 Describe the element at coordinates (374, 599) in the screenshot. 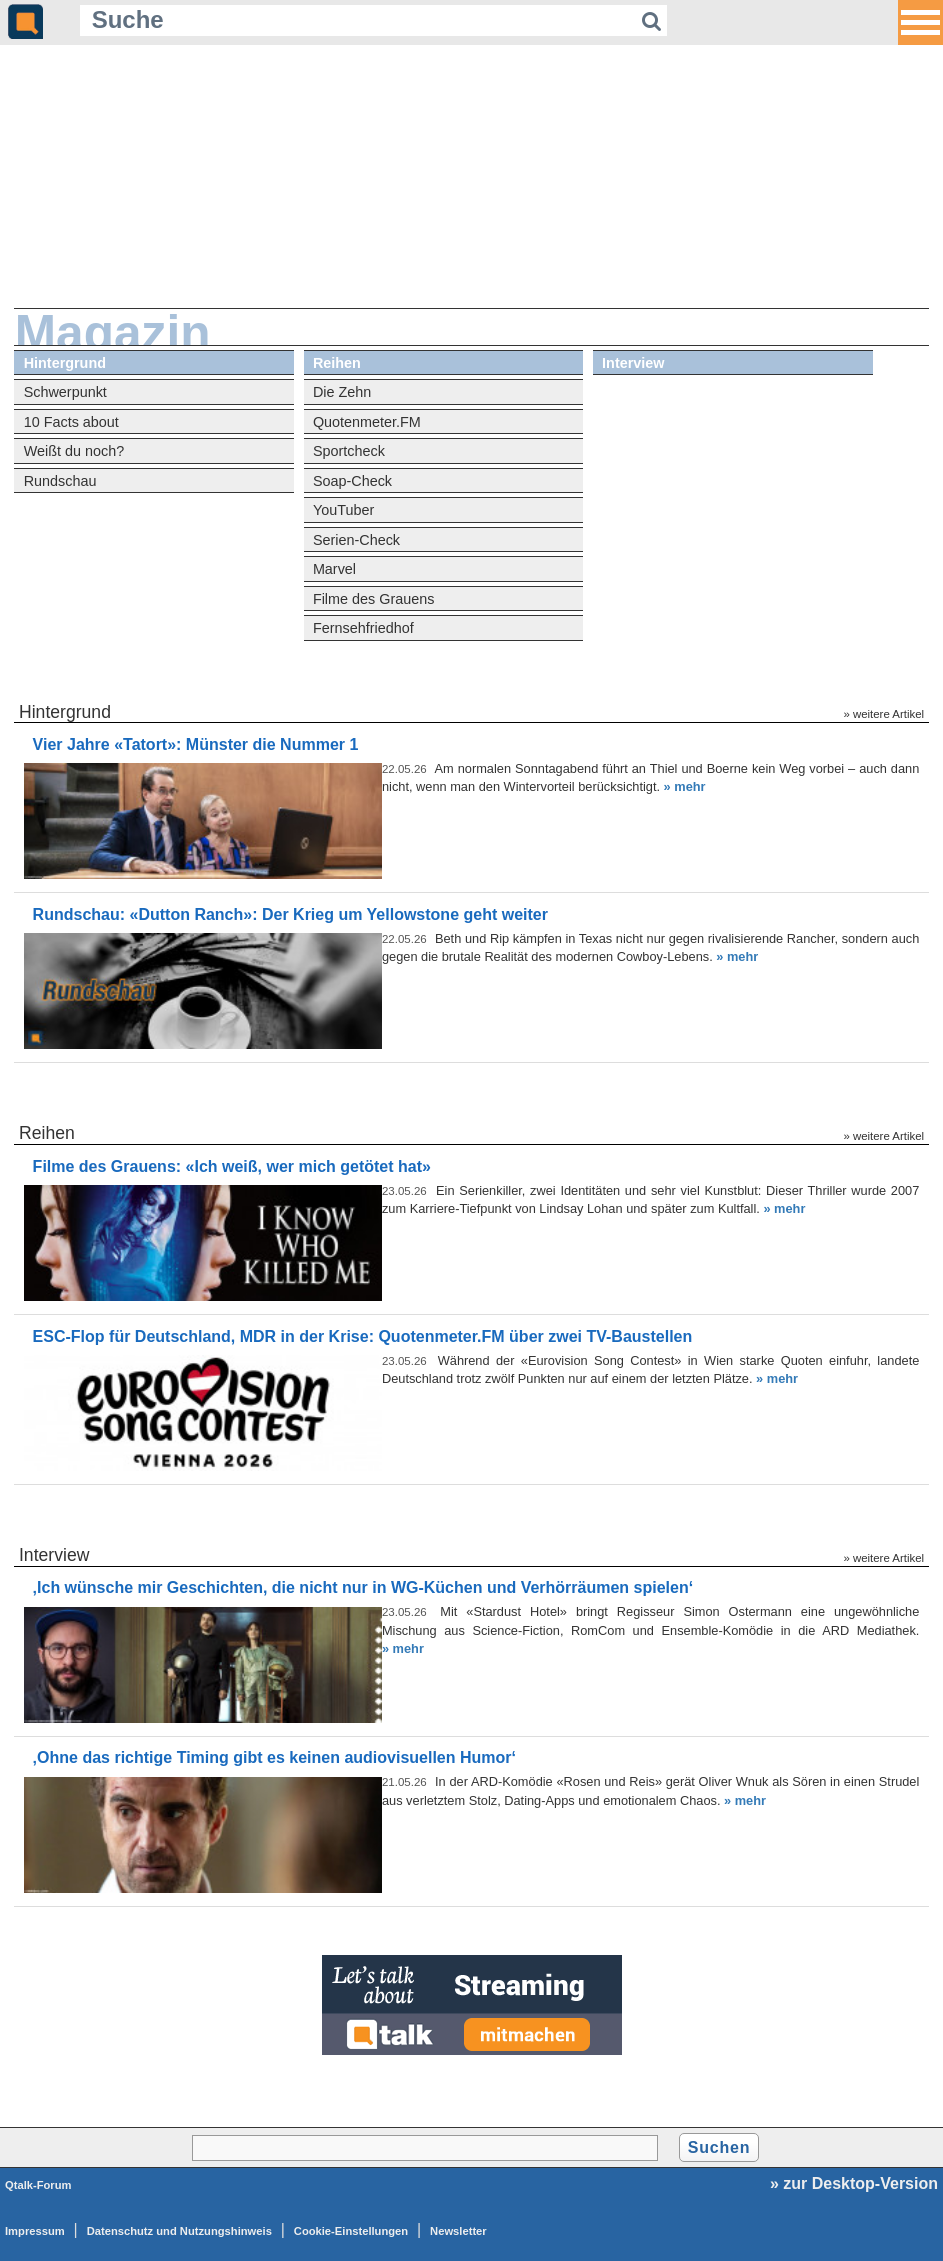

I see `Filme des Grauens` at that location.